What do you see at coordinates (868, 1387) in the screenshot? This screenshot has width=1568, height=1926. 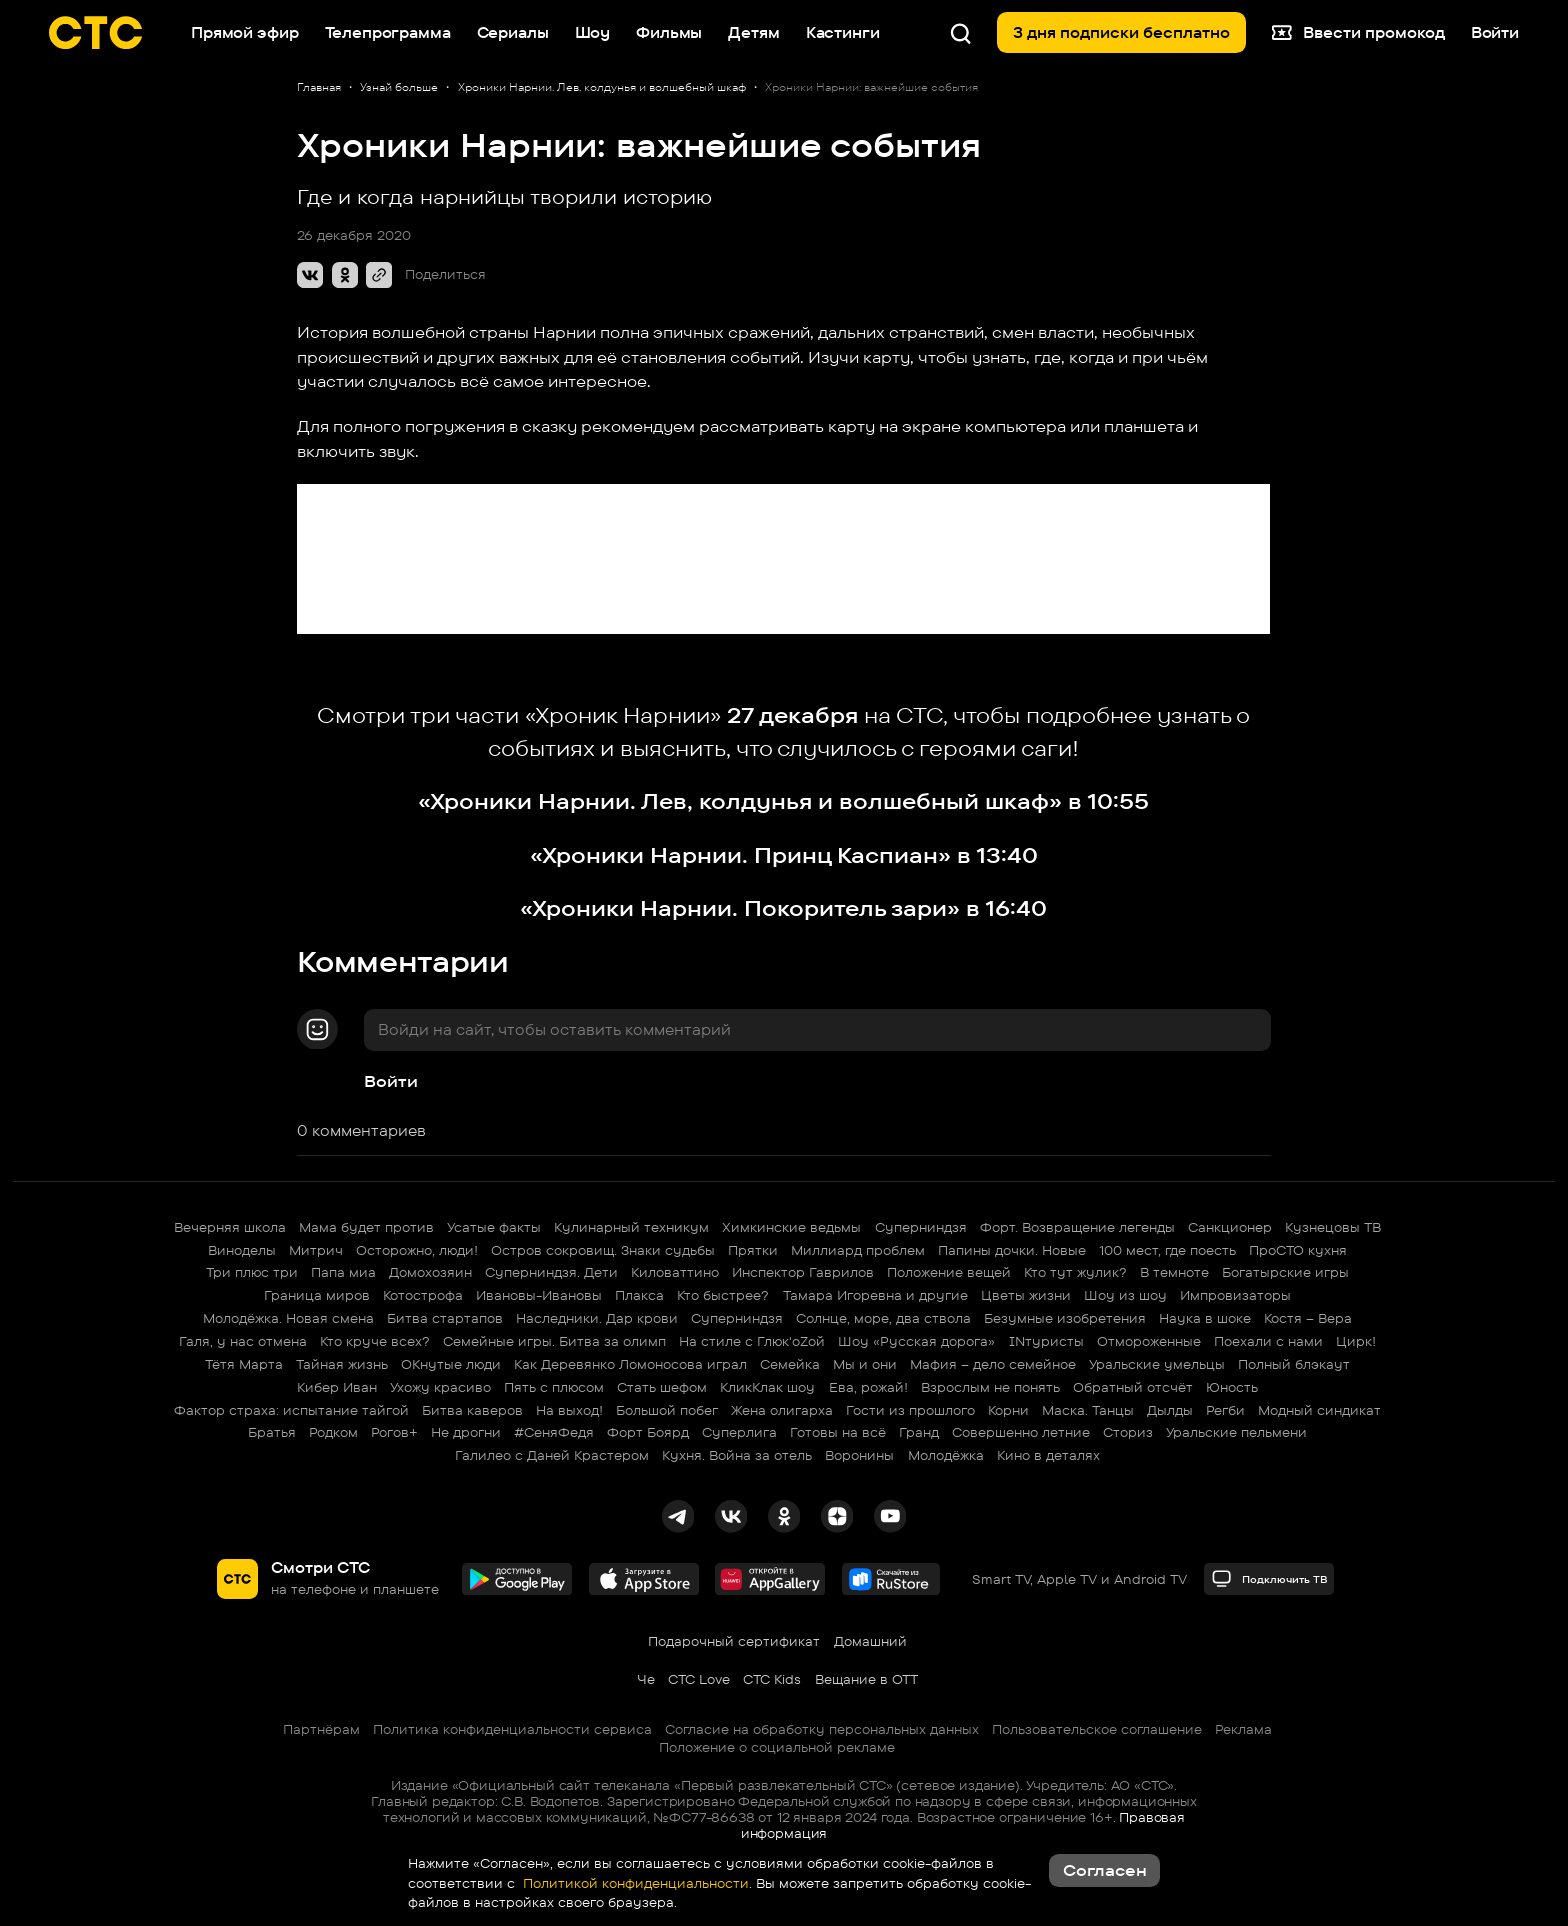 I see `Ева, рожай!` at bounding box center [868, 1387].